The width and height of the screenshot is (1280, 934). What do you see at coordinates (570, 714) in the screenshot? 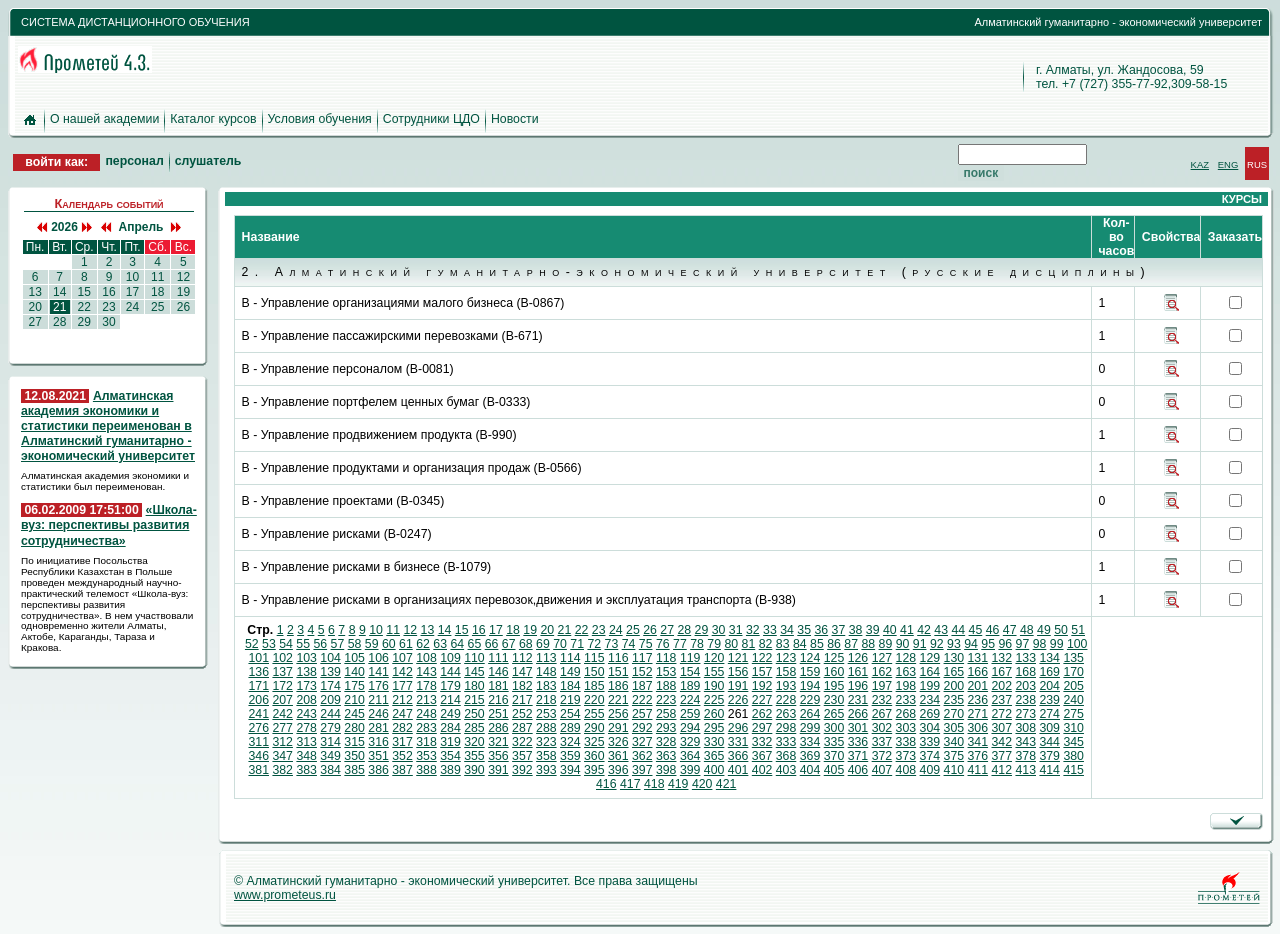
I see `254` at bounding box center [570, 714].